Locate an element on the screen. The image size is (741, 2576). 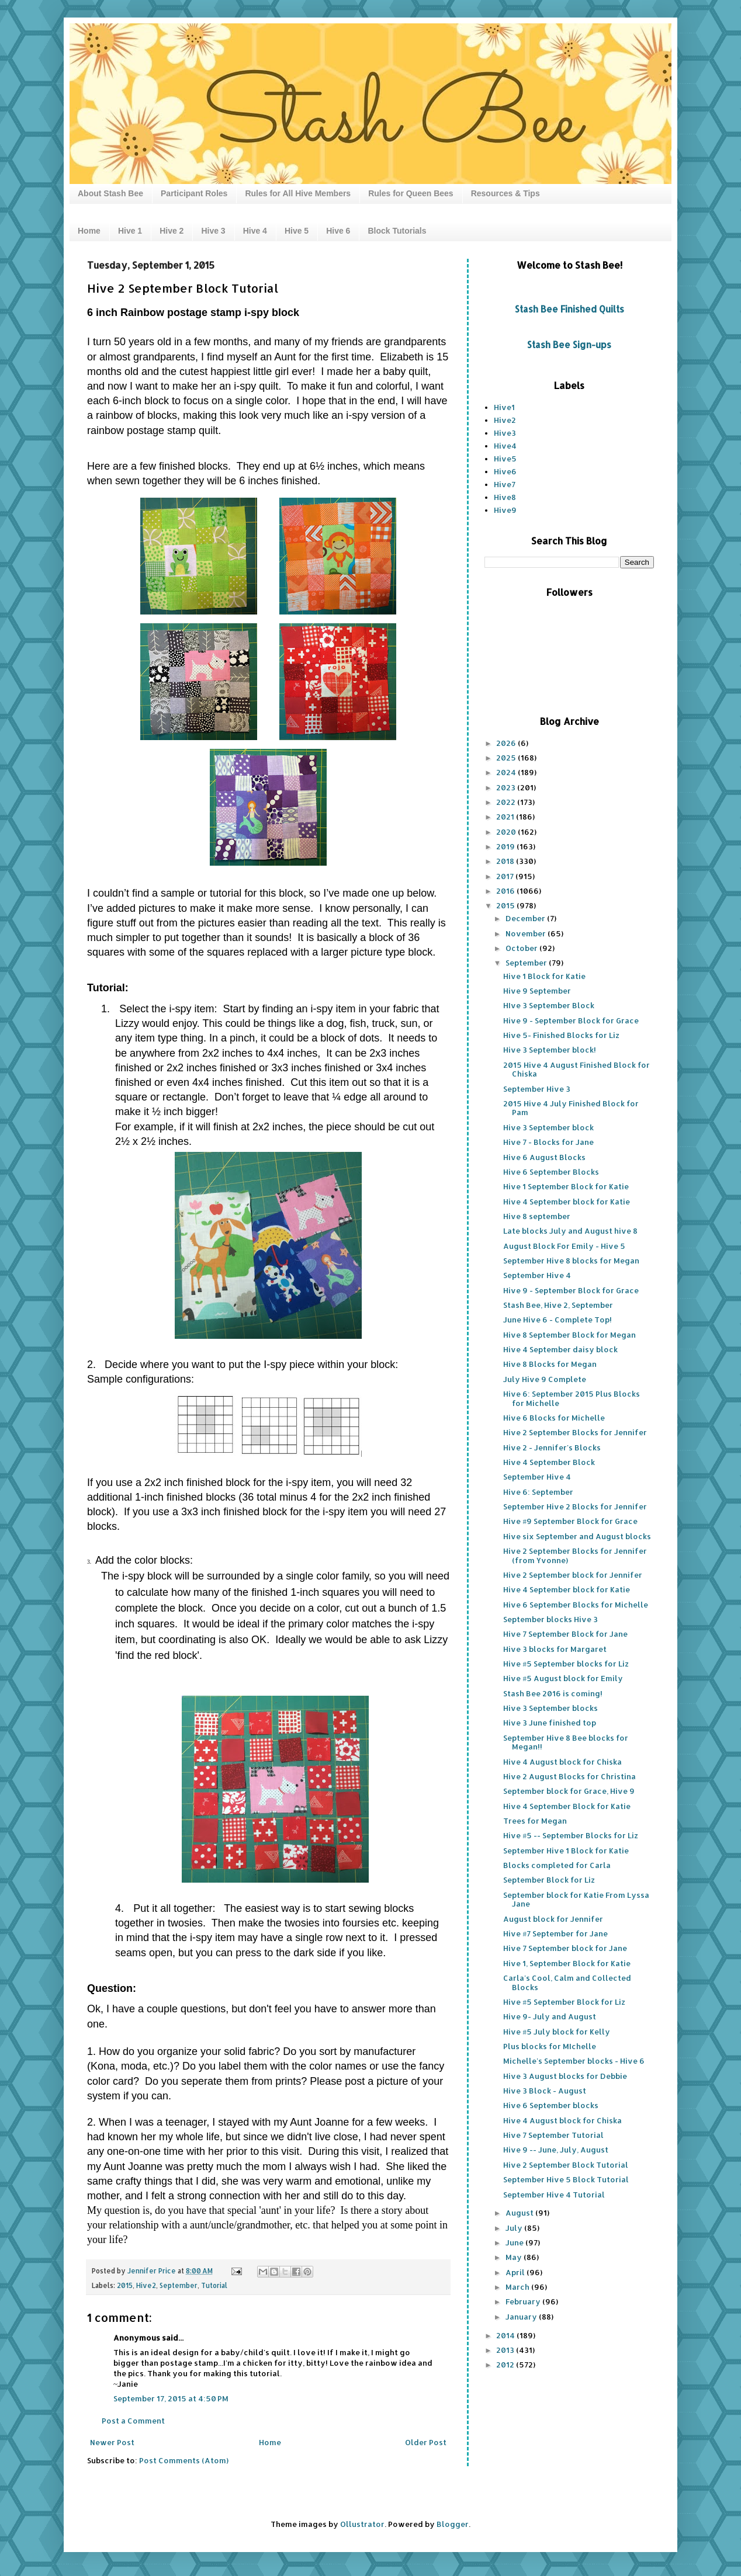
Hive 6 September Blocks for Michelle is located at coordinates (575, 1604).